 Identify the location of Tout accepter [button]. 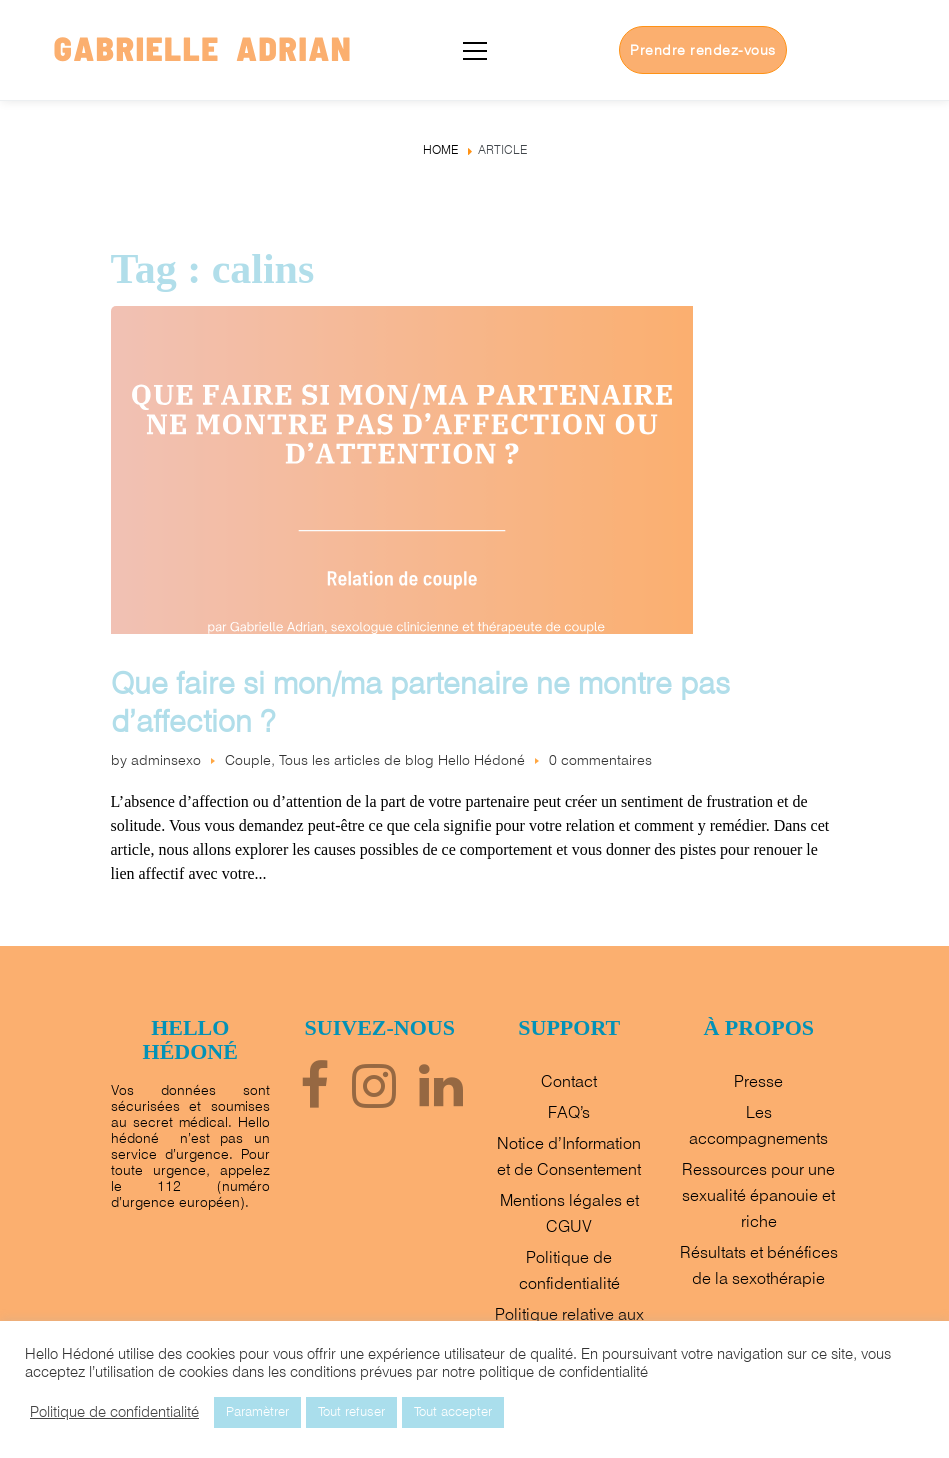
(453, 1412).